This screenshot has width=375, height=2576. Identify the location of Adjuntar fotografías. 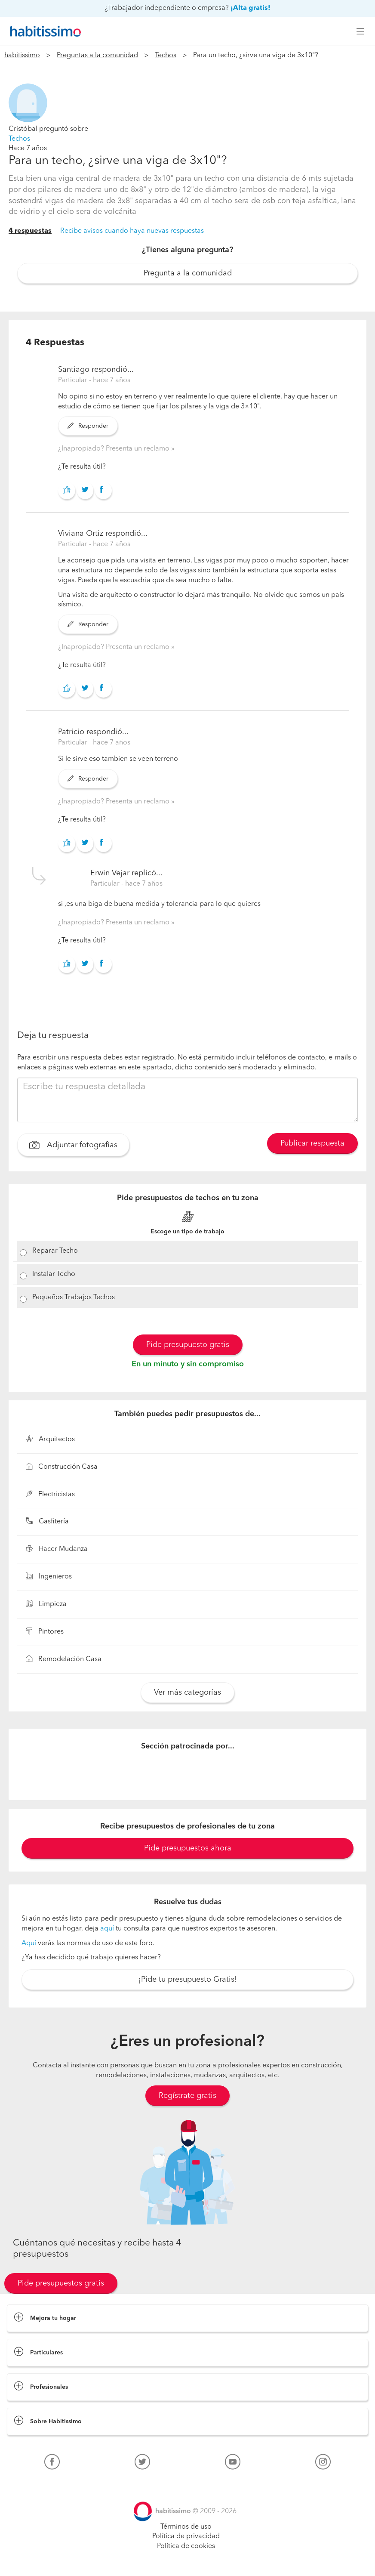
(73, 1146).